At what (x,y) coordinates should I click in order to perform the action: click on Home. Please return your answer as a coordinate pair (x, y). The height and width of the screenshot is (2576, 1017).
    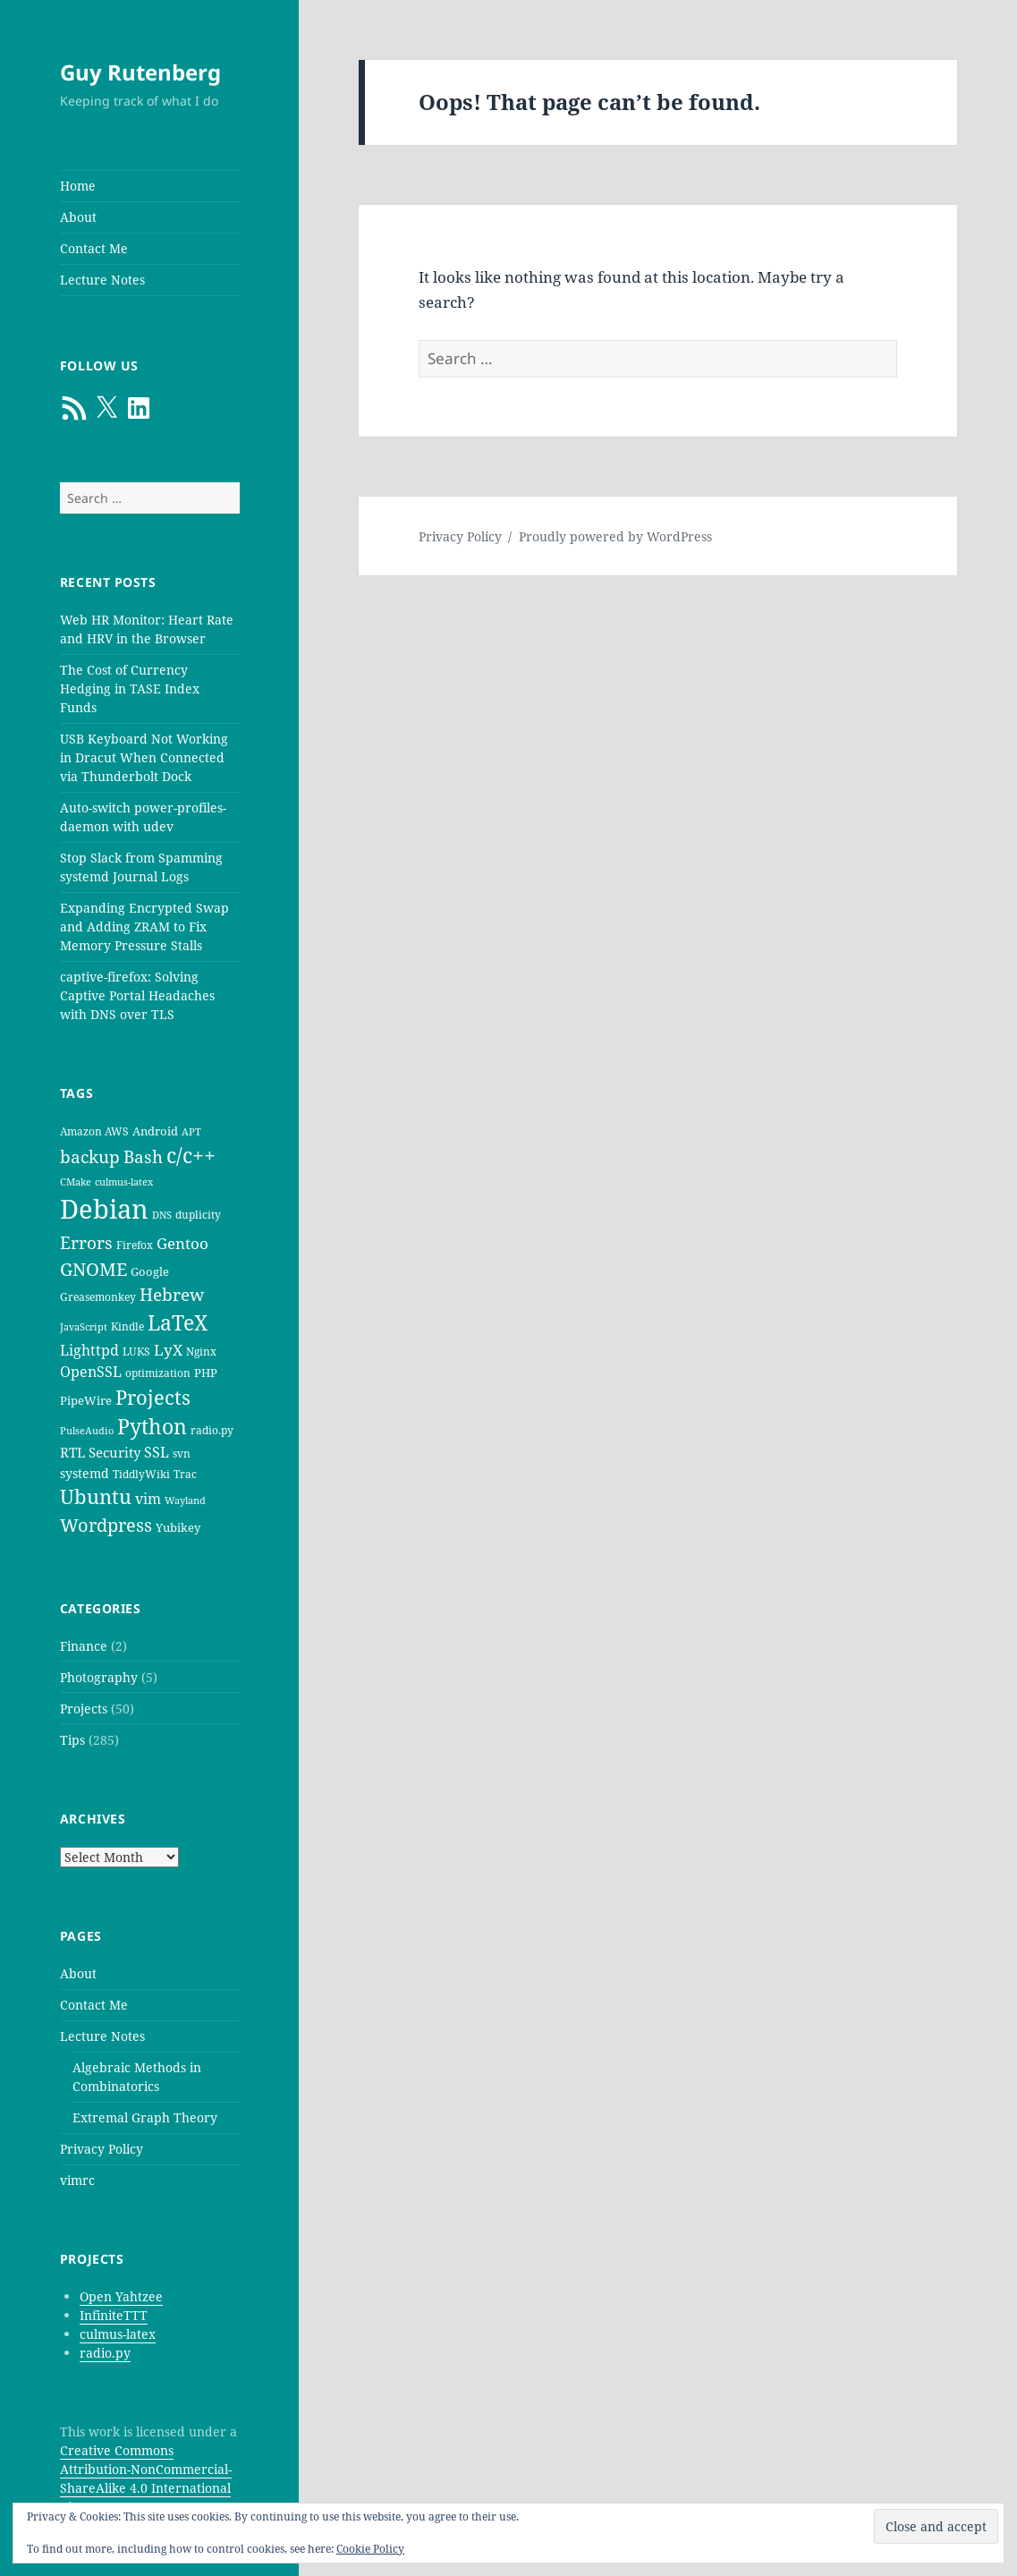
    Looking at the image, I should click on (78, 185).